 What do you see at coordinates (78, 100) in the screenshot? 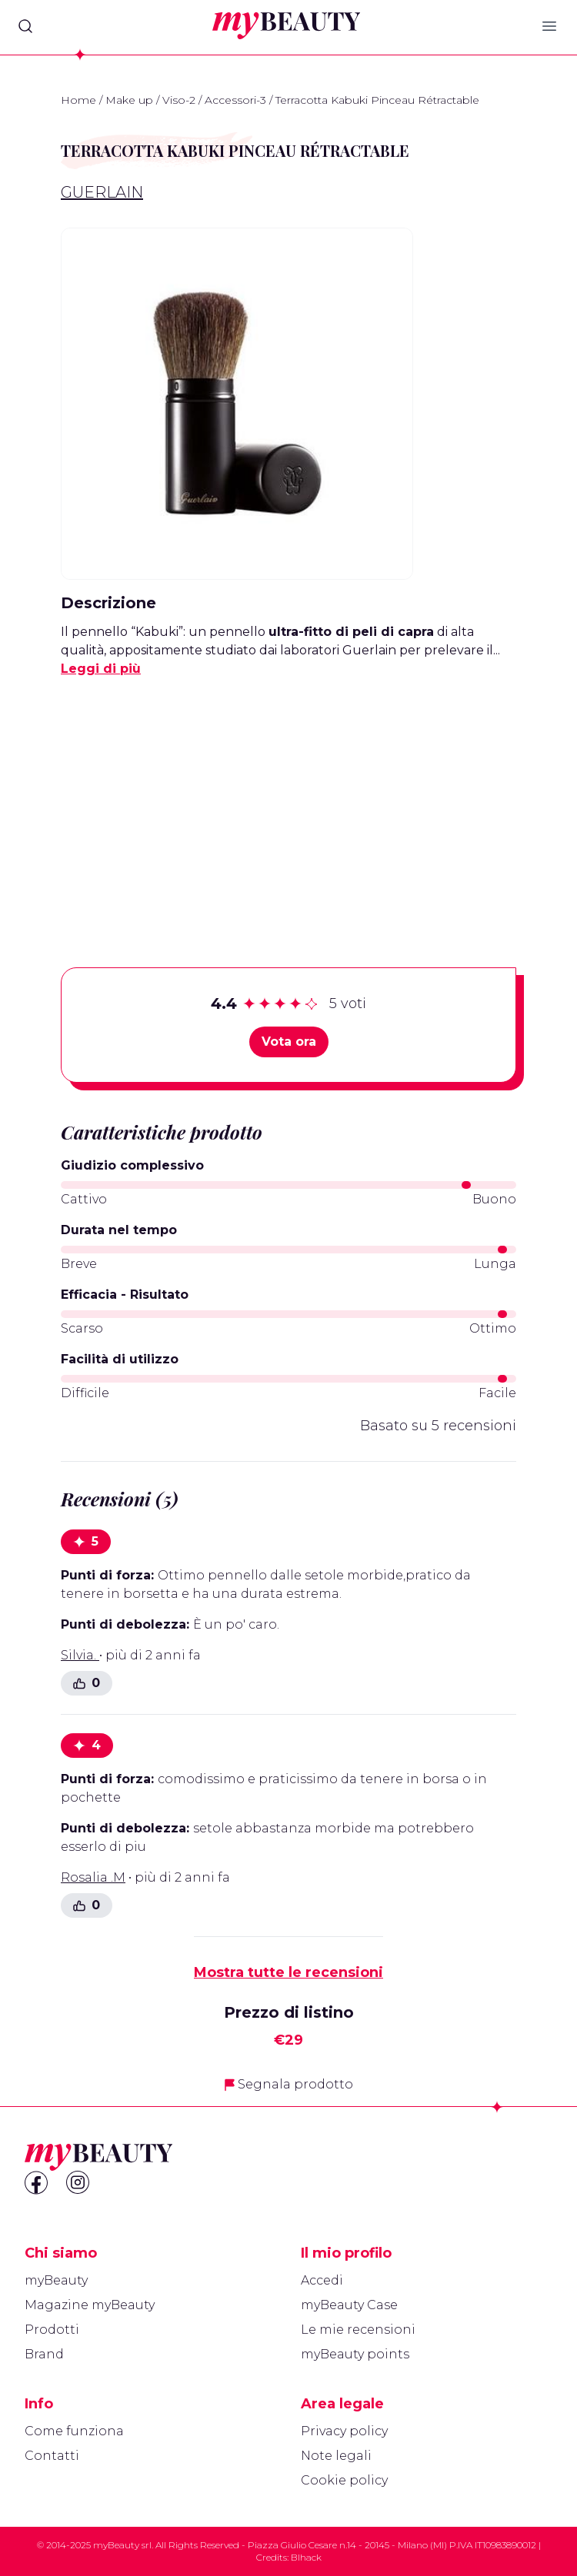
I see `Home` at bounding box center [78, 100].